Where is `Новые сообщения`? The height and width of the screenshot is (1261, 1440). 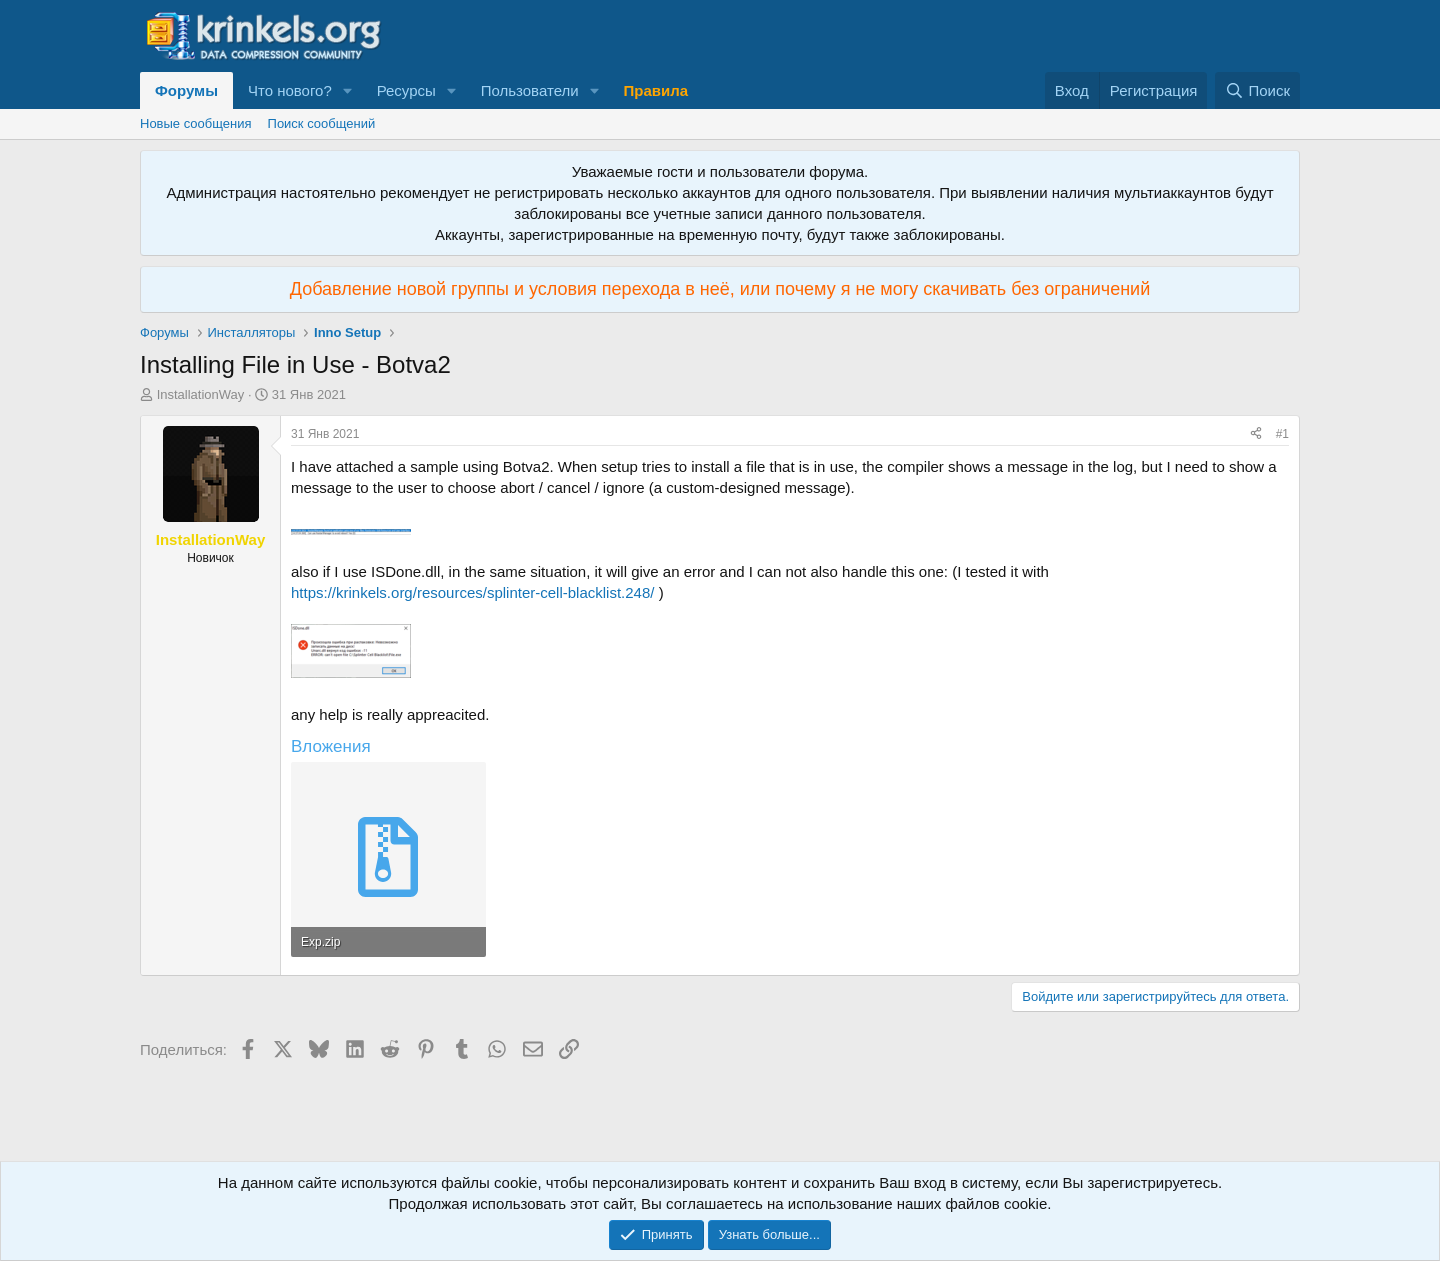 Новые сообщения is located at coordinates (196, 123).